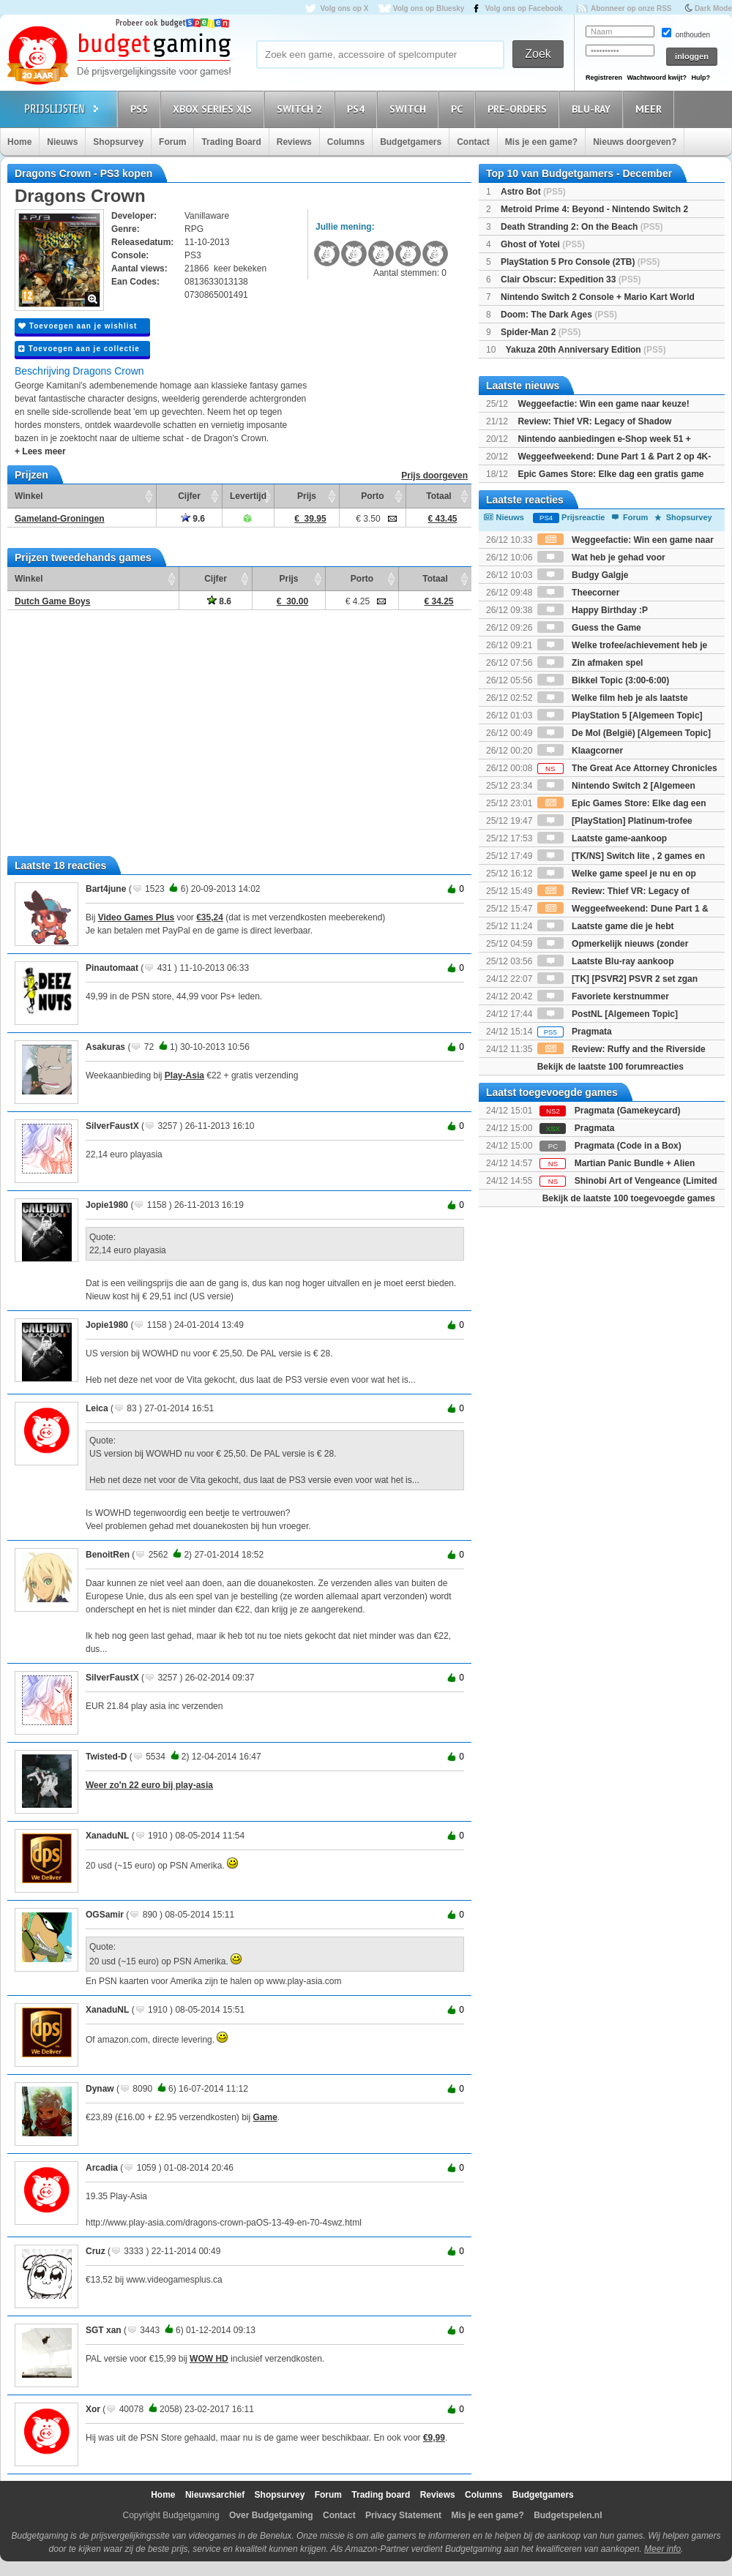  Describe the element at coordinates (344, 8) in the screenshot. I see `Volg ons op X` at that location.